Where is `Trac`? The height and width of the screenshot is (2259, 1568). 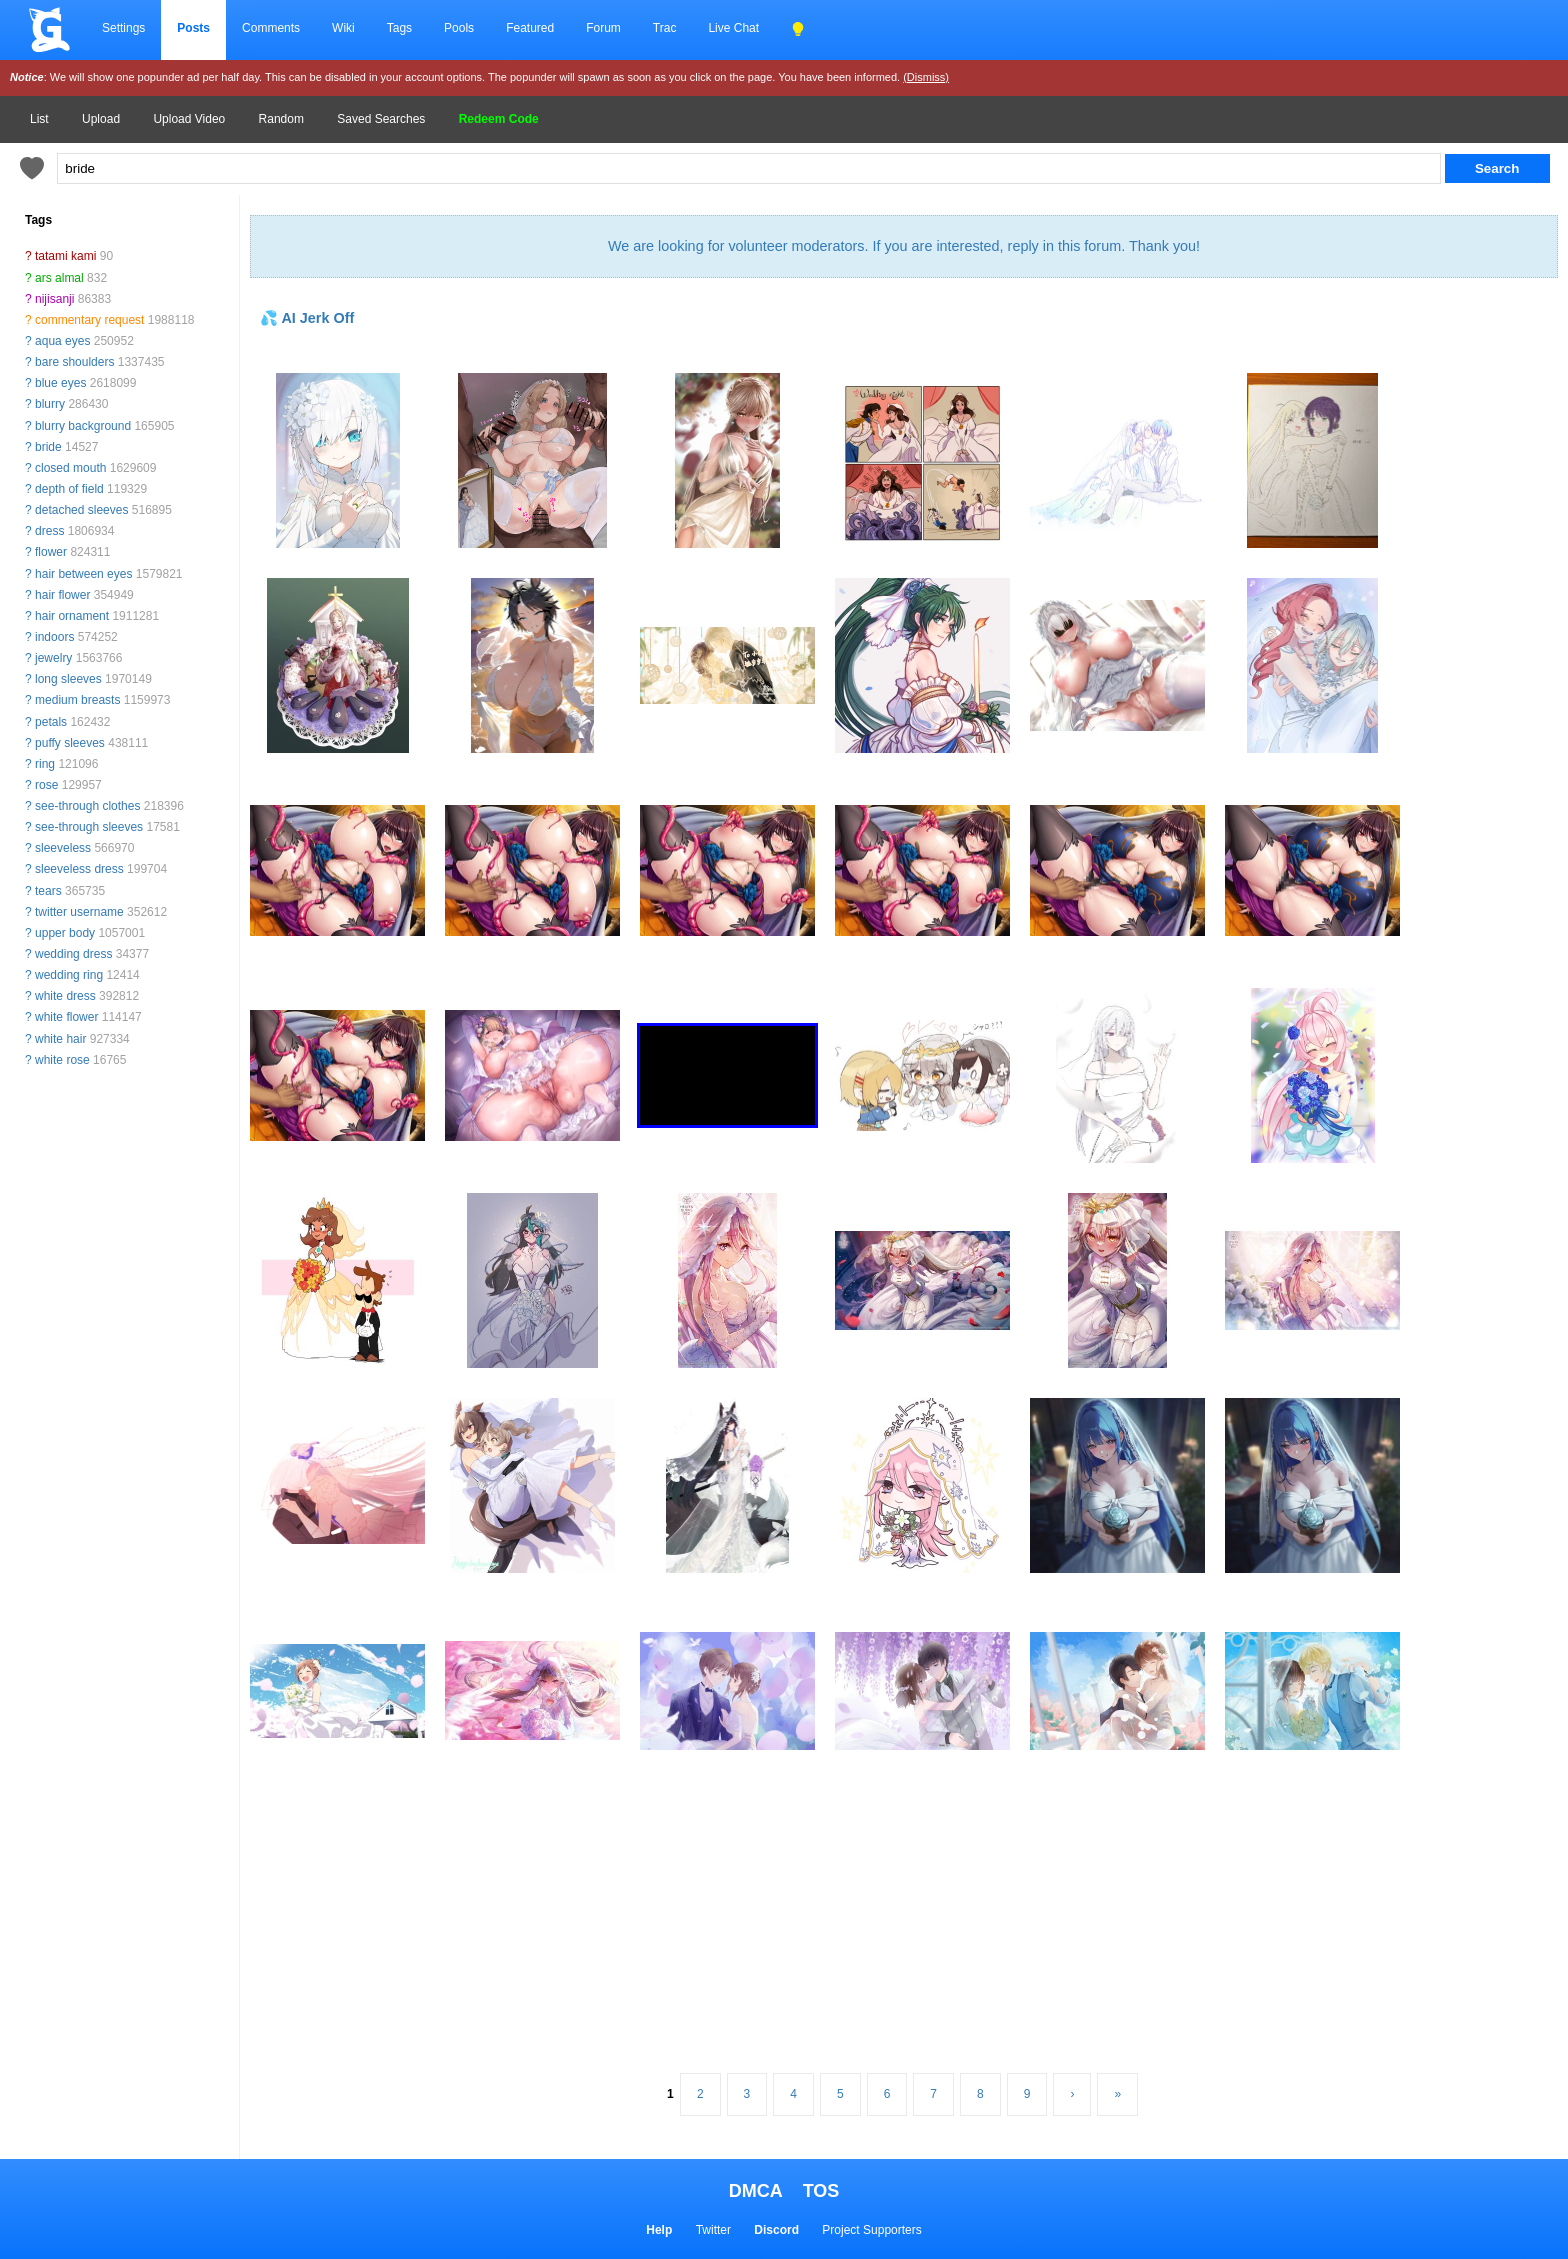
Trac is located at coordinates (665, 28).